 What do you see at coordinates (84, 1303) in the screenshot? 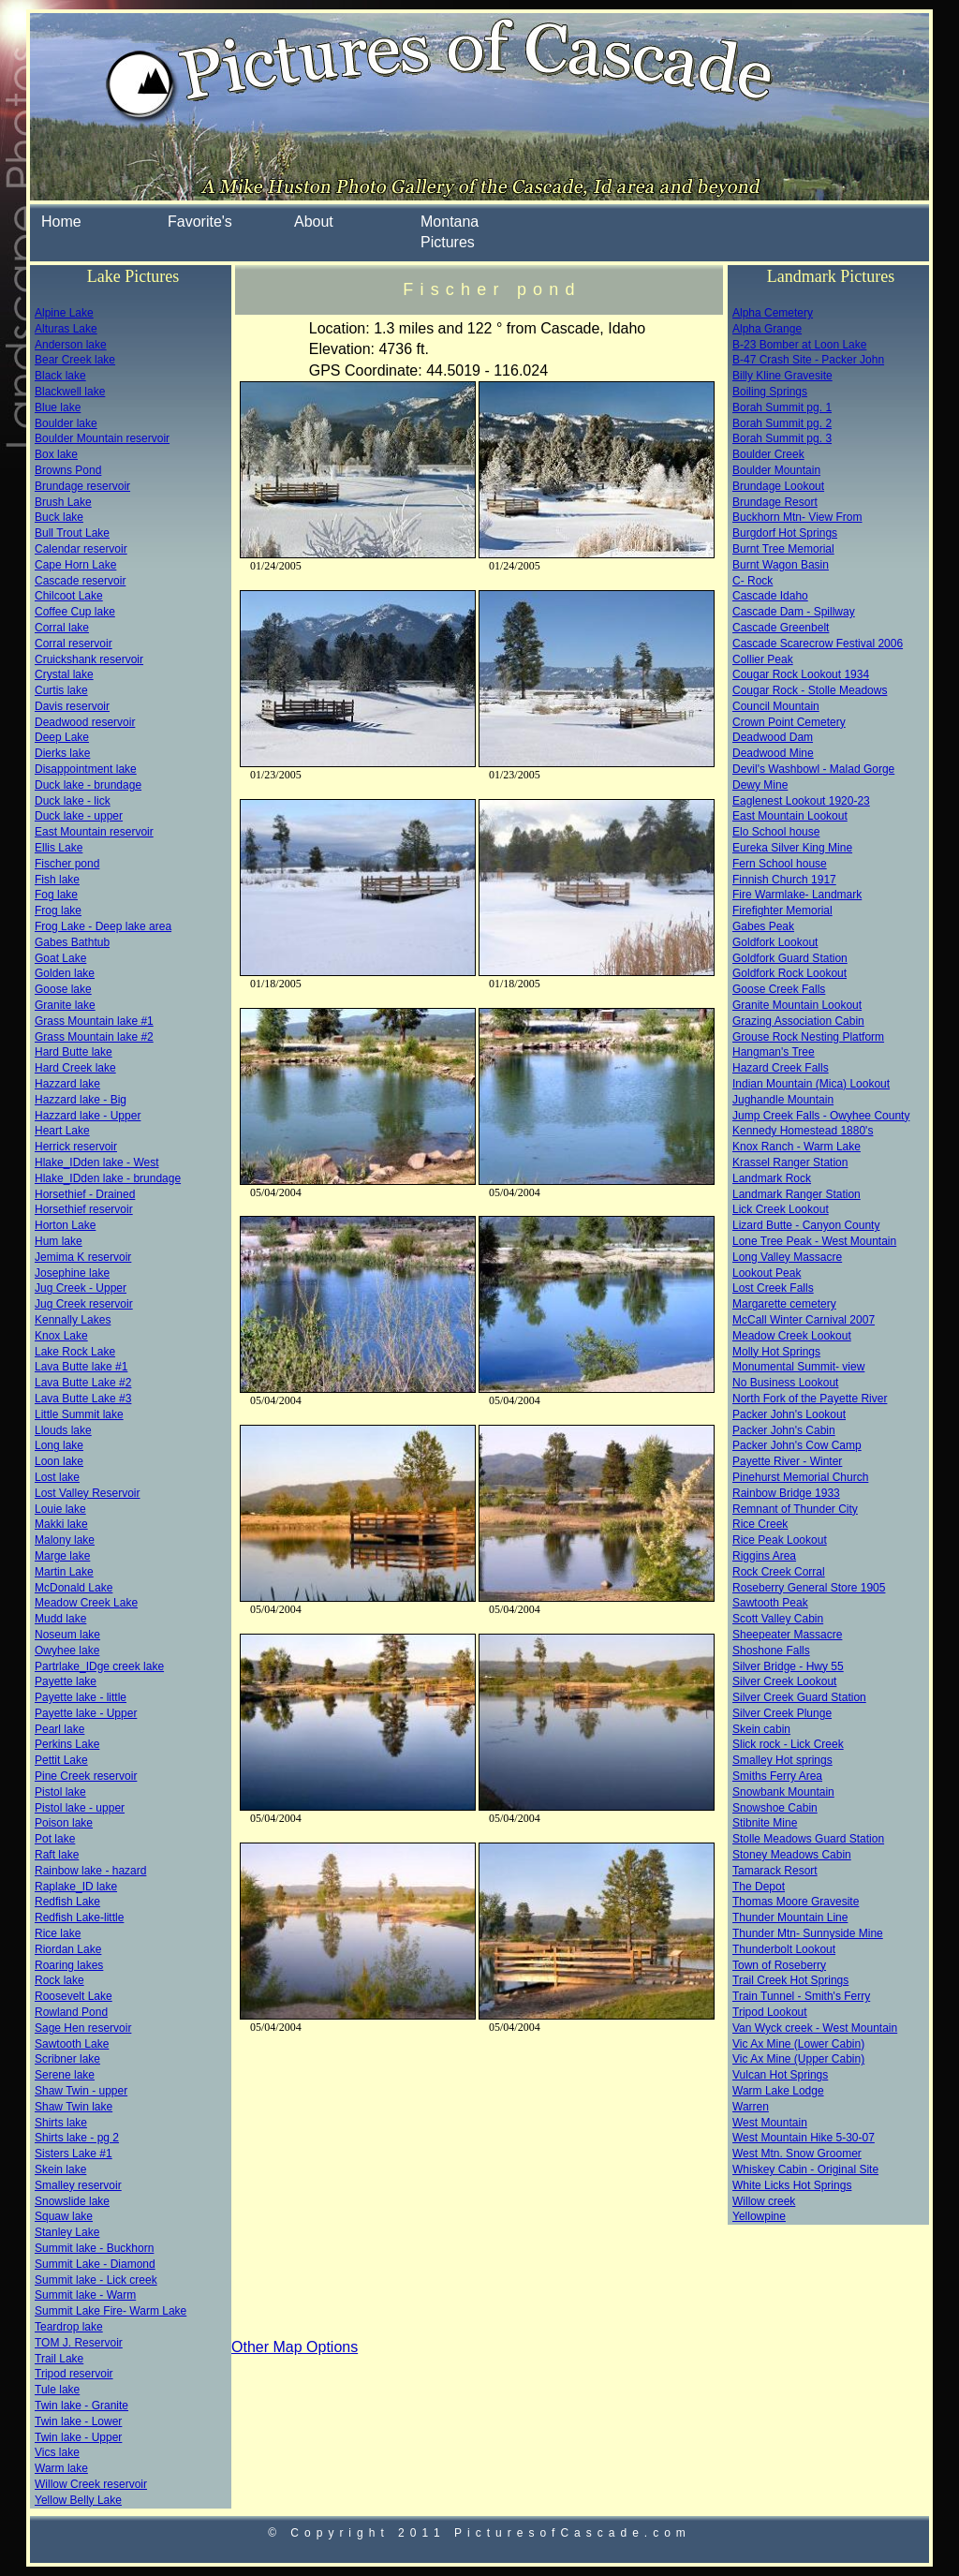
I see `Jug Creek reservoir` at bounding box center [84, 1303].